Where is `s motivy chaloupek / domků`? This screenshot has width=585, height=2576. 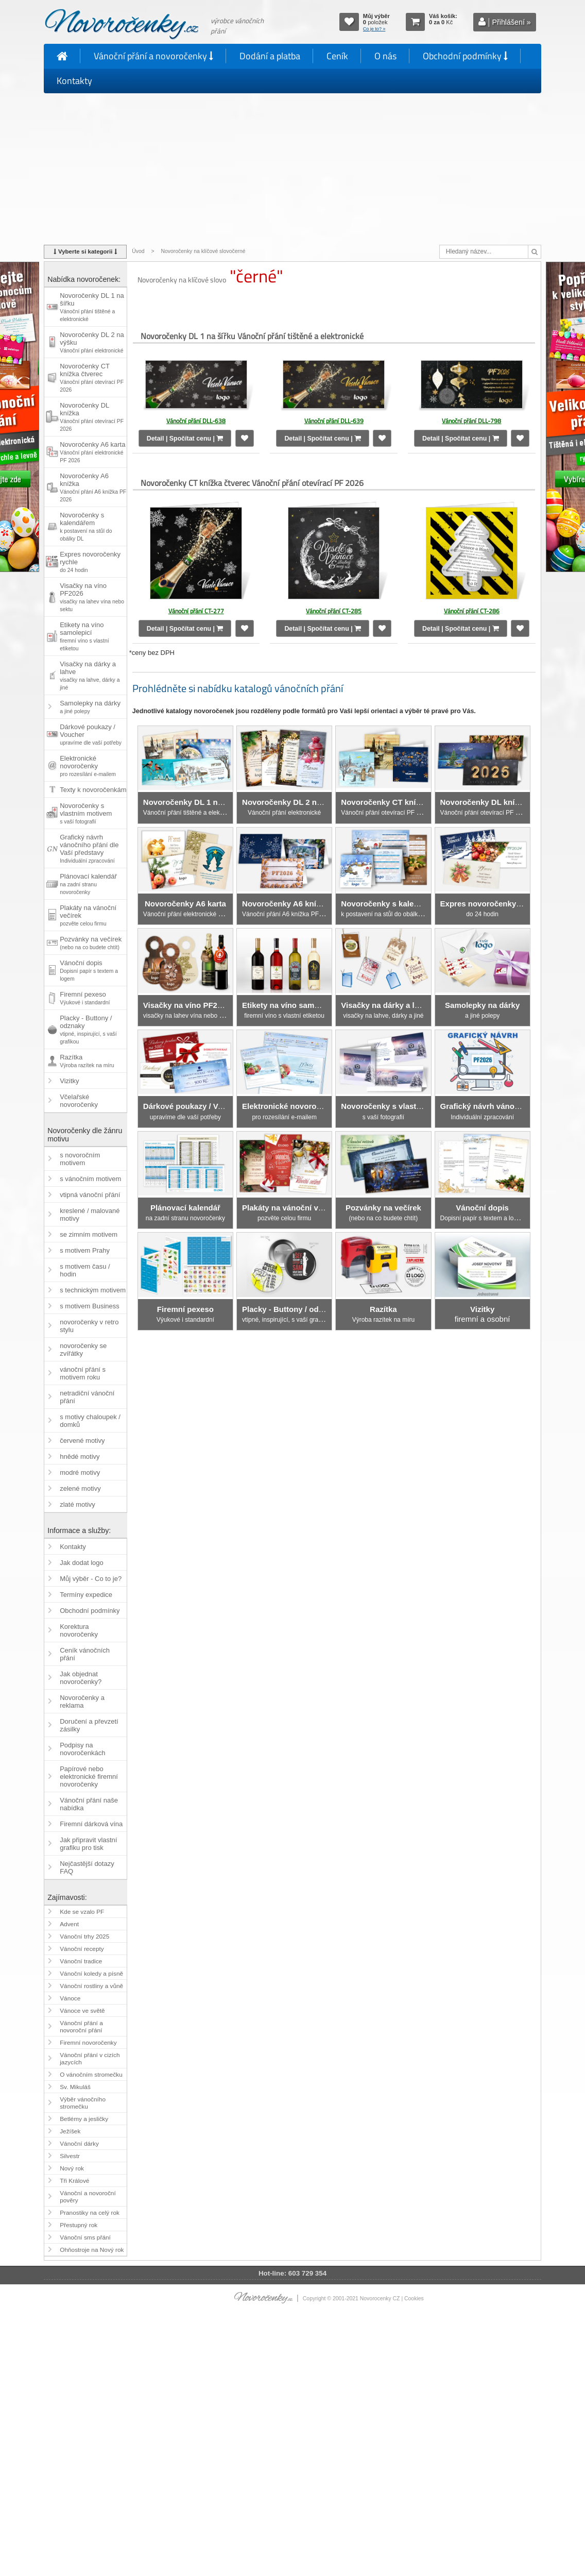 s motivy chaloupek / domků is located at coordinates (90, 1420).